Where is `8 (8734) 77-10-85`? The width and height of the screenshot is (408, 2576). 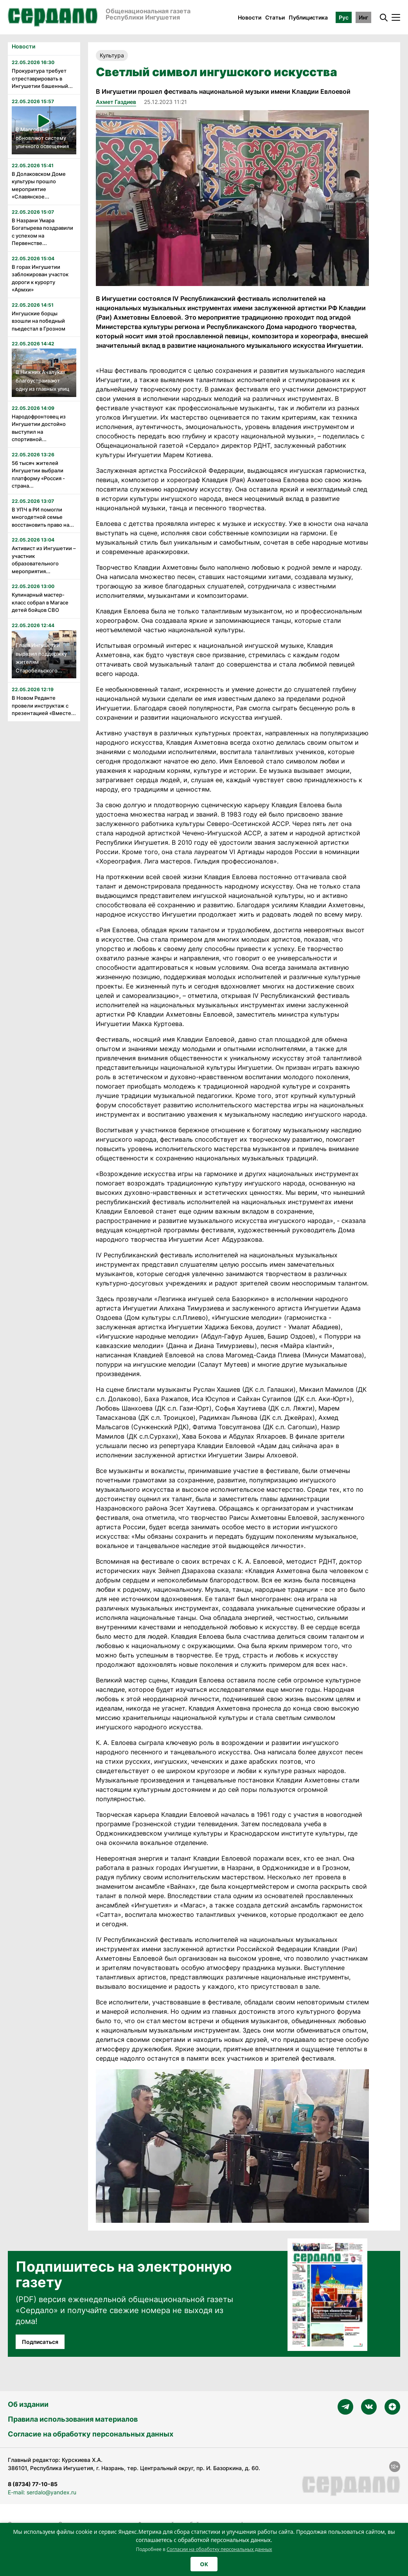 8 (8734) 77-10-85 is located at coordinates (33, 2484).